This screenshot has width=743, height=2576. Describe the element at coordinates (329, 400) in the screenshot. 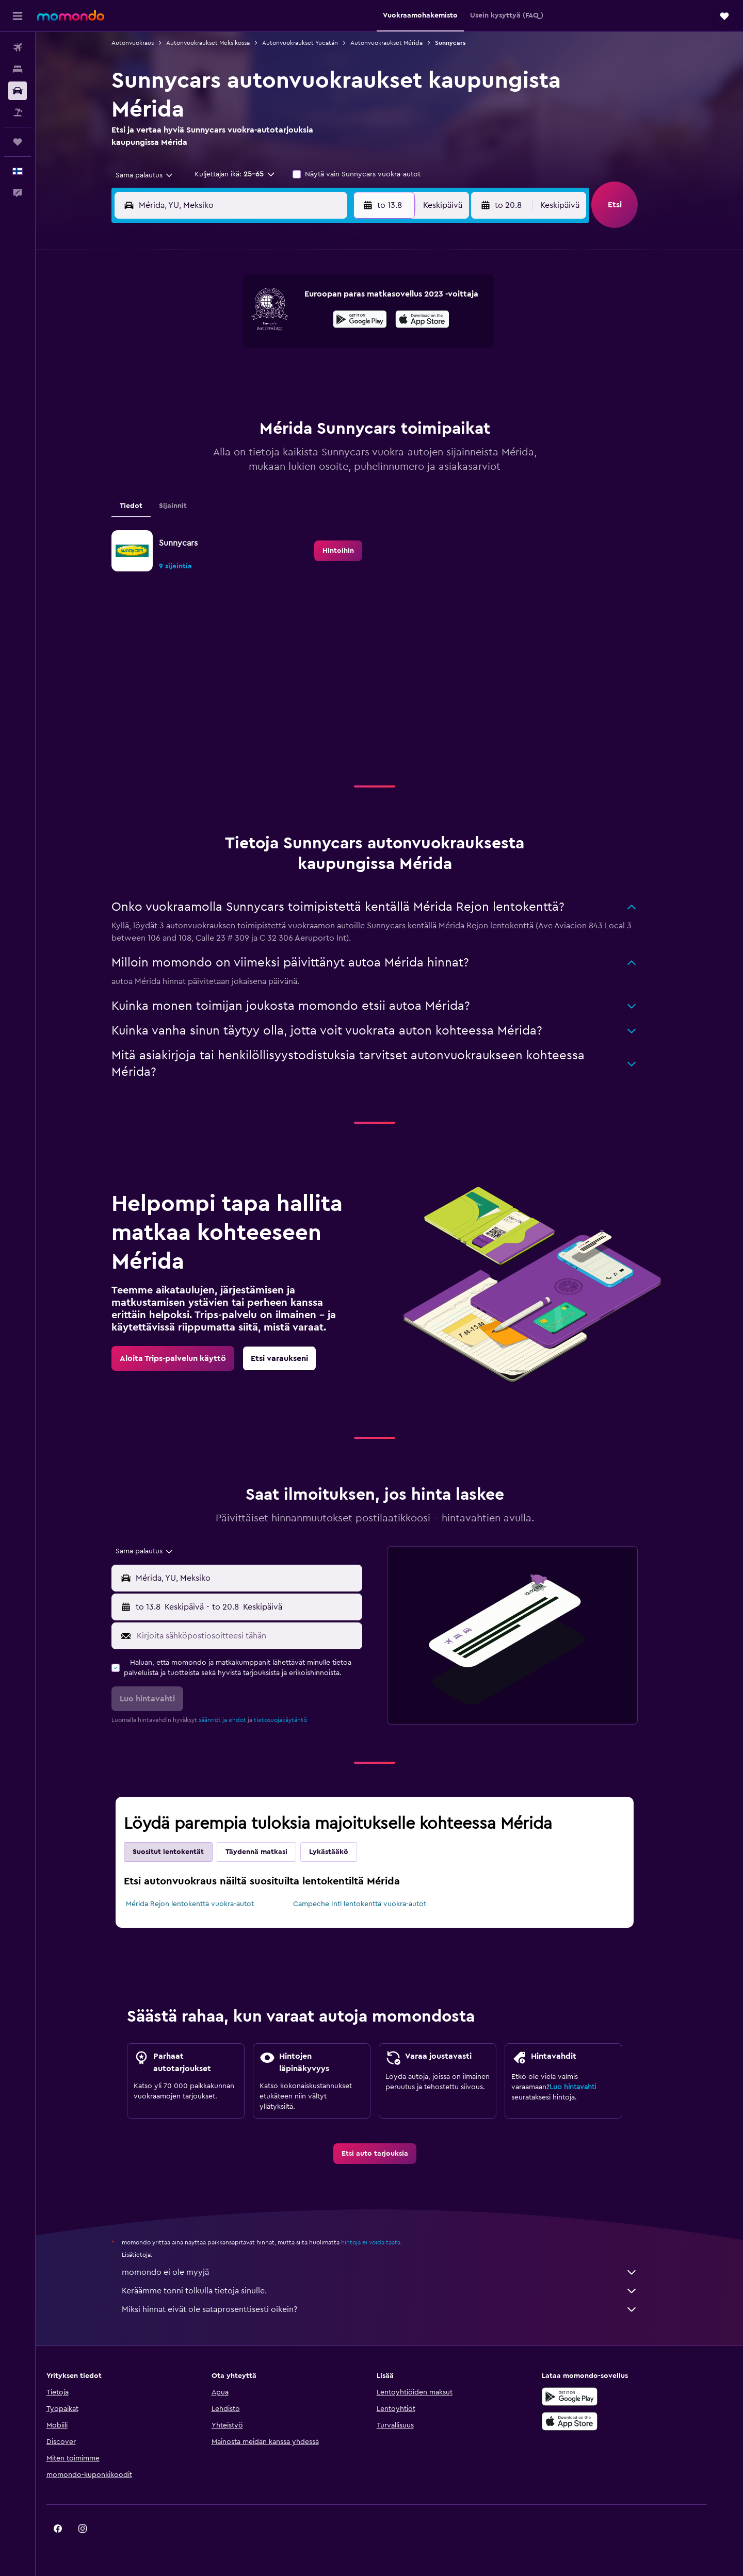

I see `29 [button]` at that location.